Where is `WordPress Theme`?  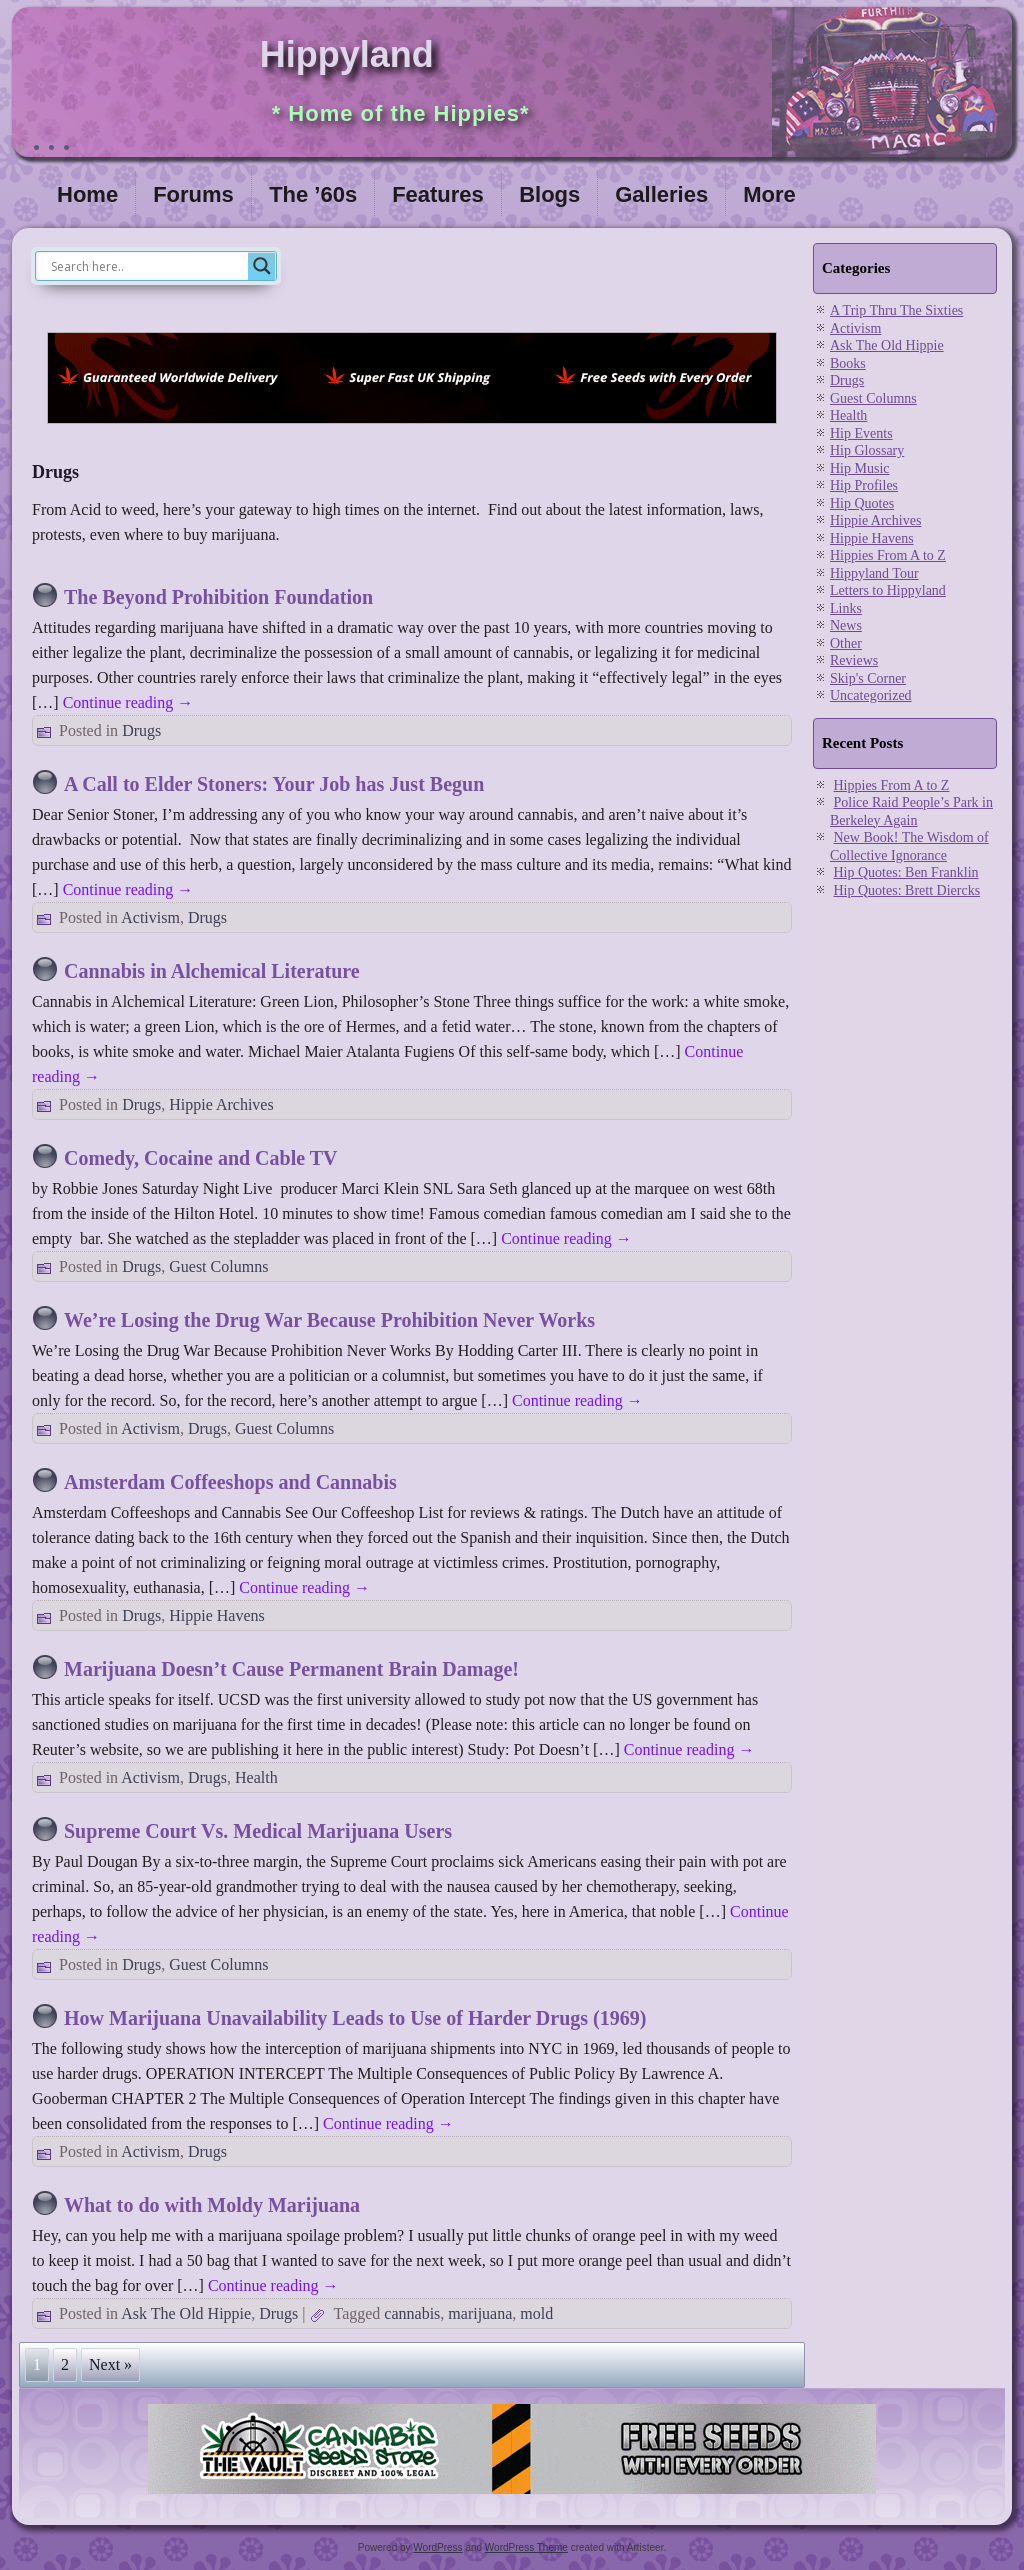
WordPress Theme is located at coordinates (526, 2547).